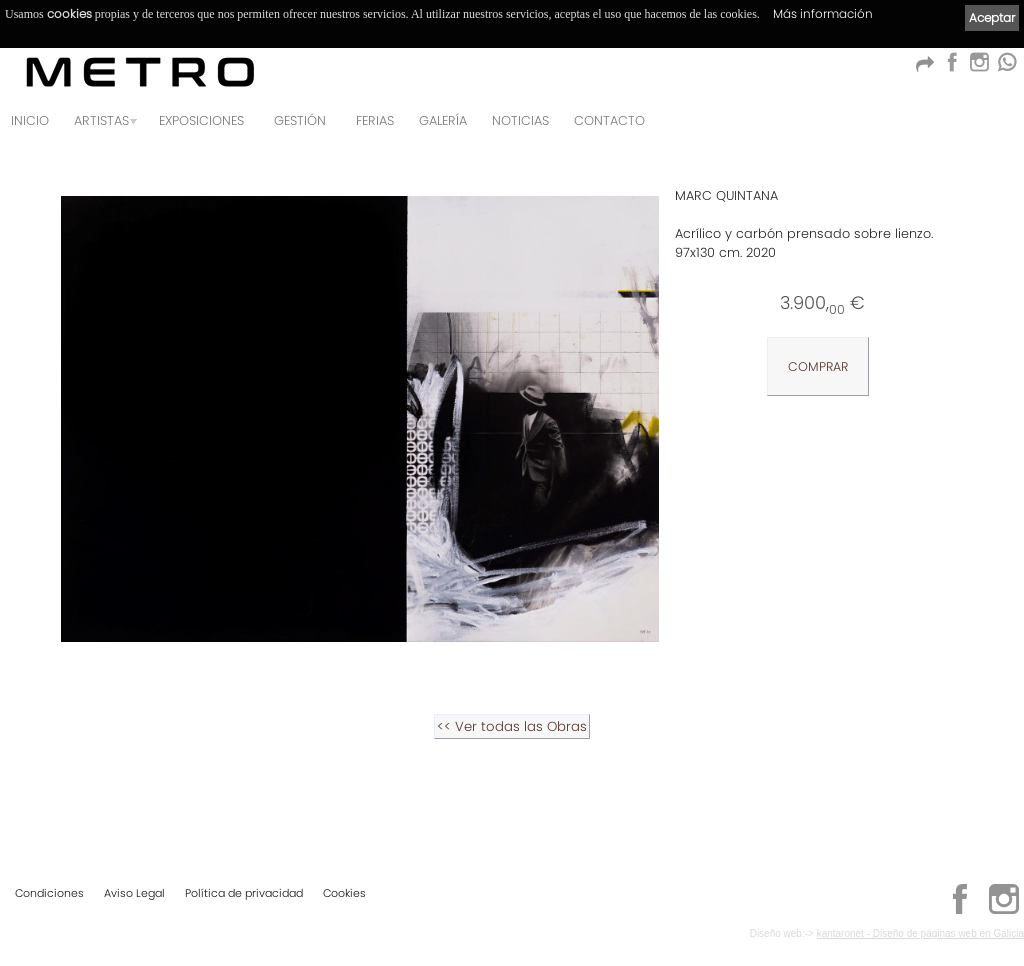 The width and height of the screenshot is (1024, 966). What do you see at coordinates (375, 120) in the screenshot?
I see `Ferias` at bounding box center [375, 120].